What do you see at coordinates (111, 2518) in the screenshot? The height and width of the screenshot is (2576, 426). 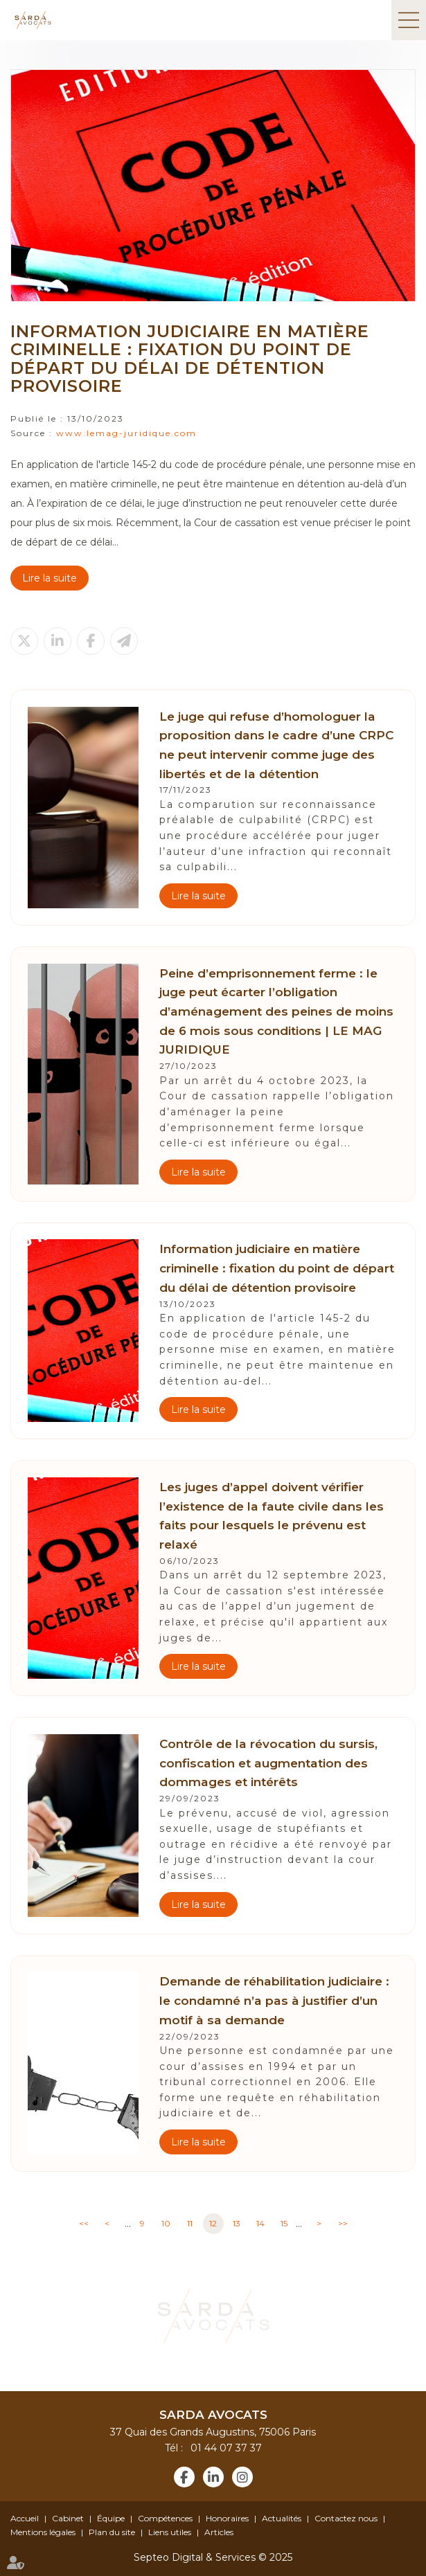 I see `Équipe` at bounding box center [111, 2518].